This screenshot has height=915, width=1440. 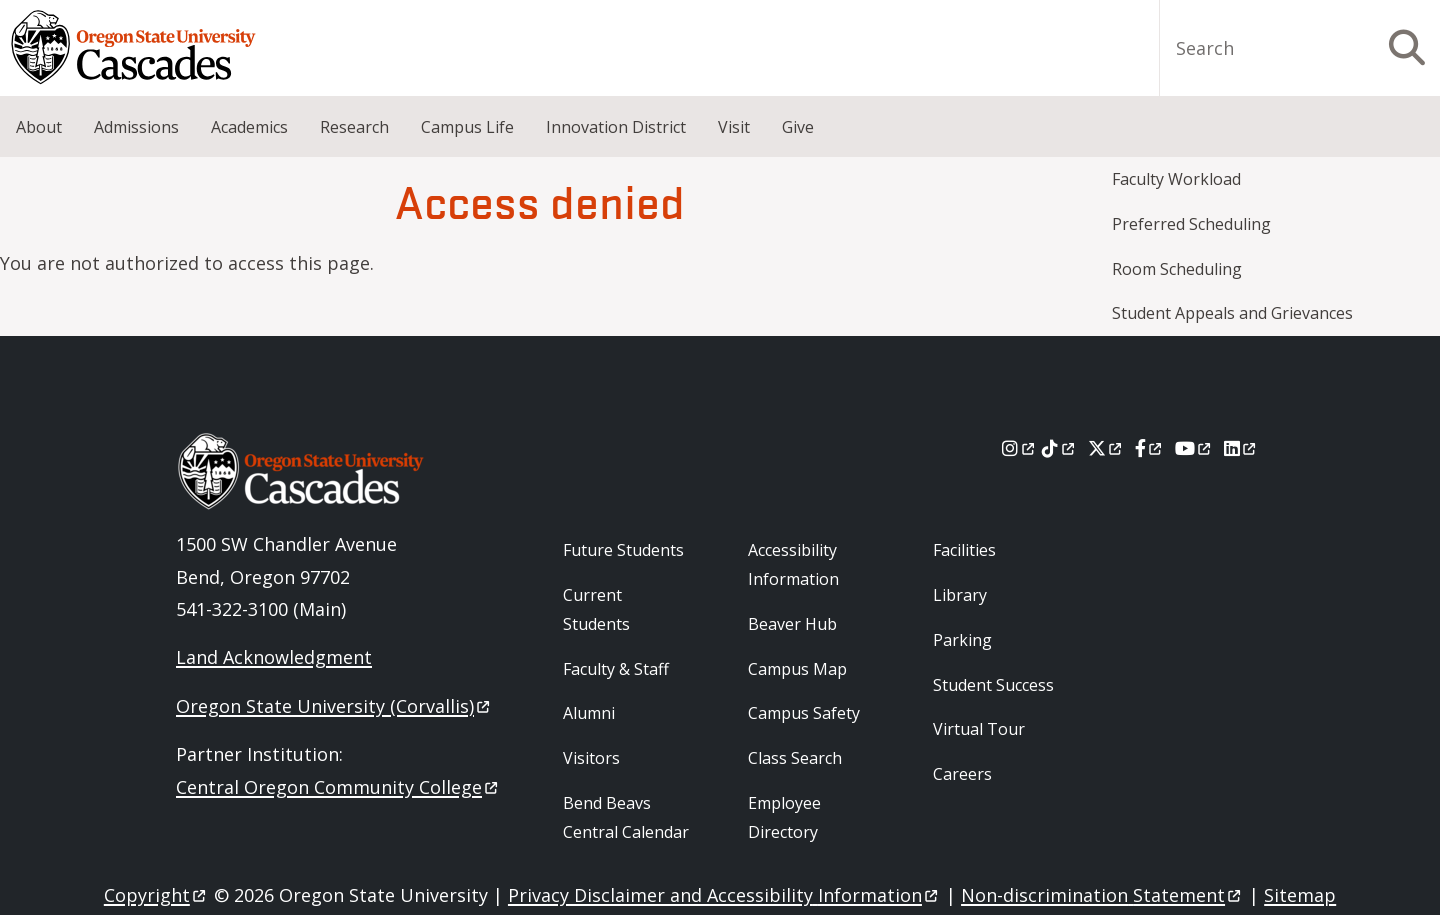 I want to click on Future Students, so click(x=623, y=550).